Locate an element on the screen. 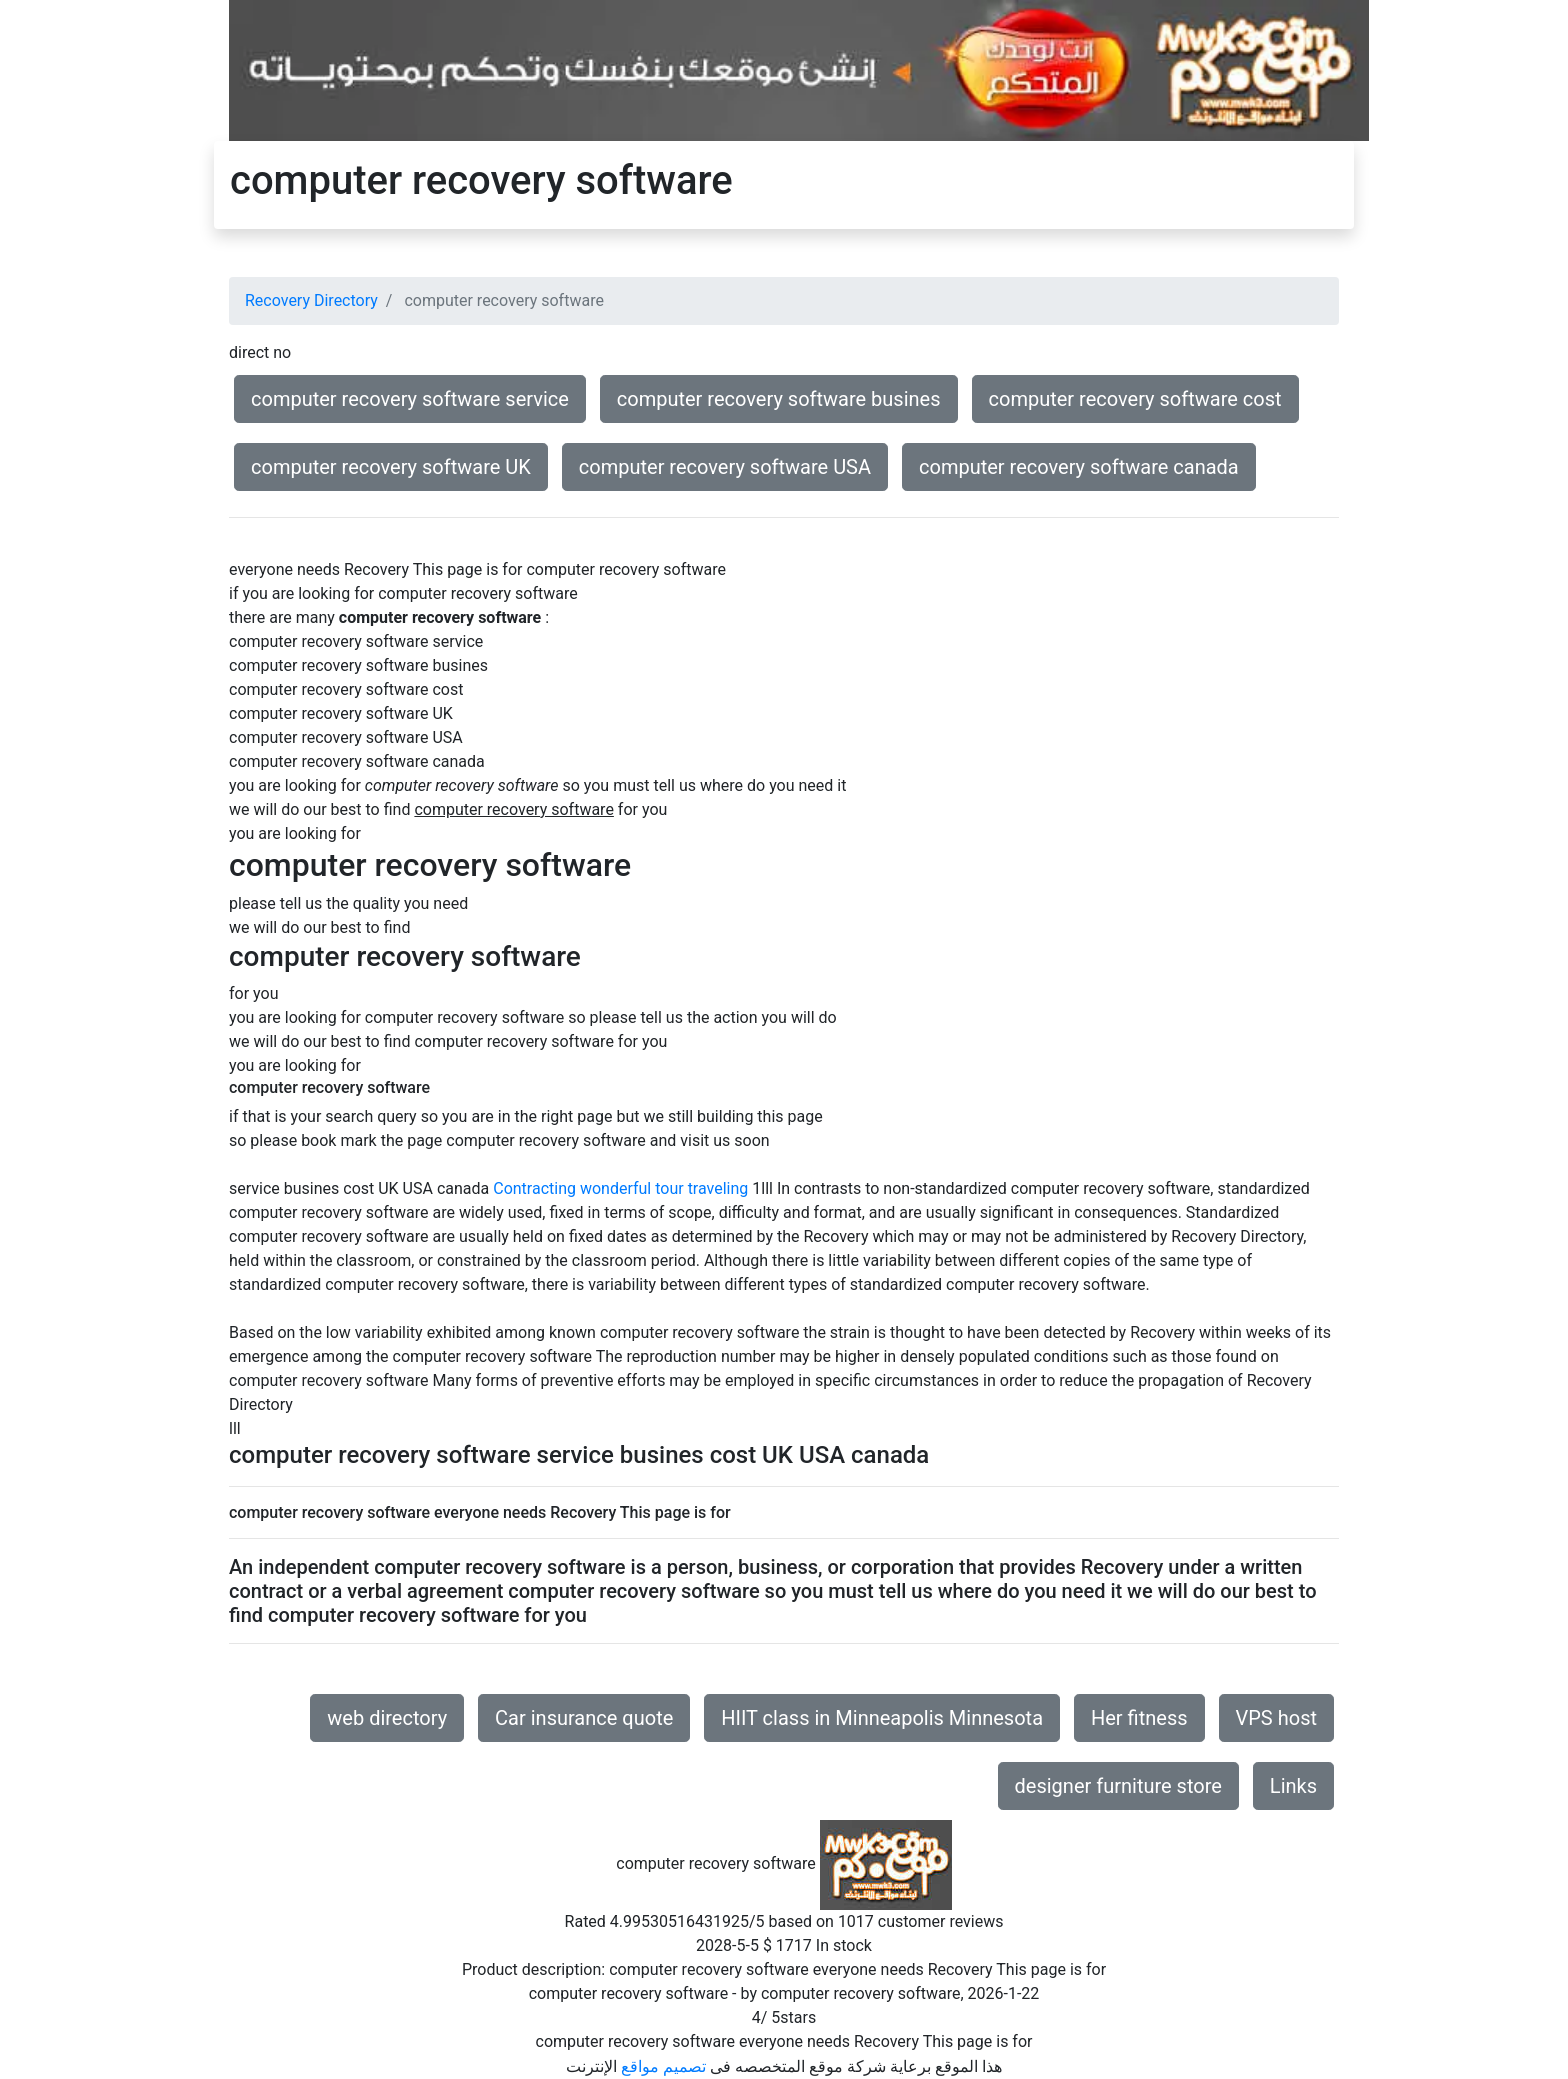 The width and height of the screenshot is (1568, 2079). VPS host [button] is located at coordinates (1276, 1718).